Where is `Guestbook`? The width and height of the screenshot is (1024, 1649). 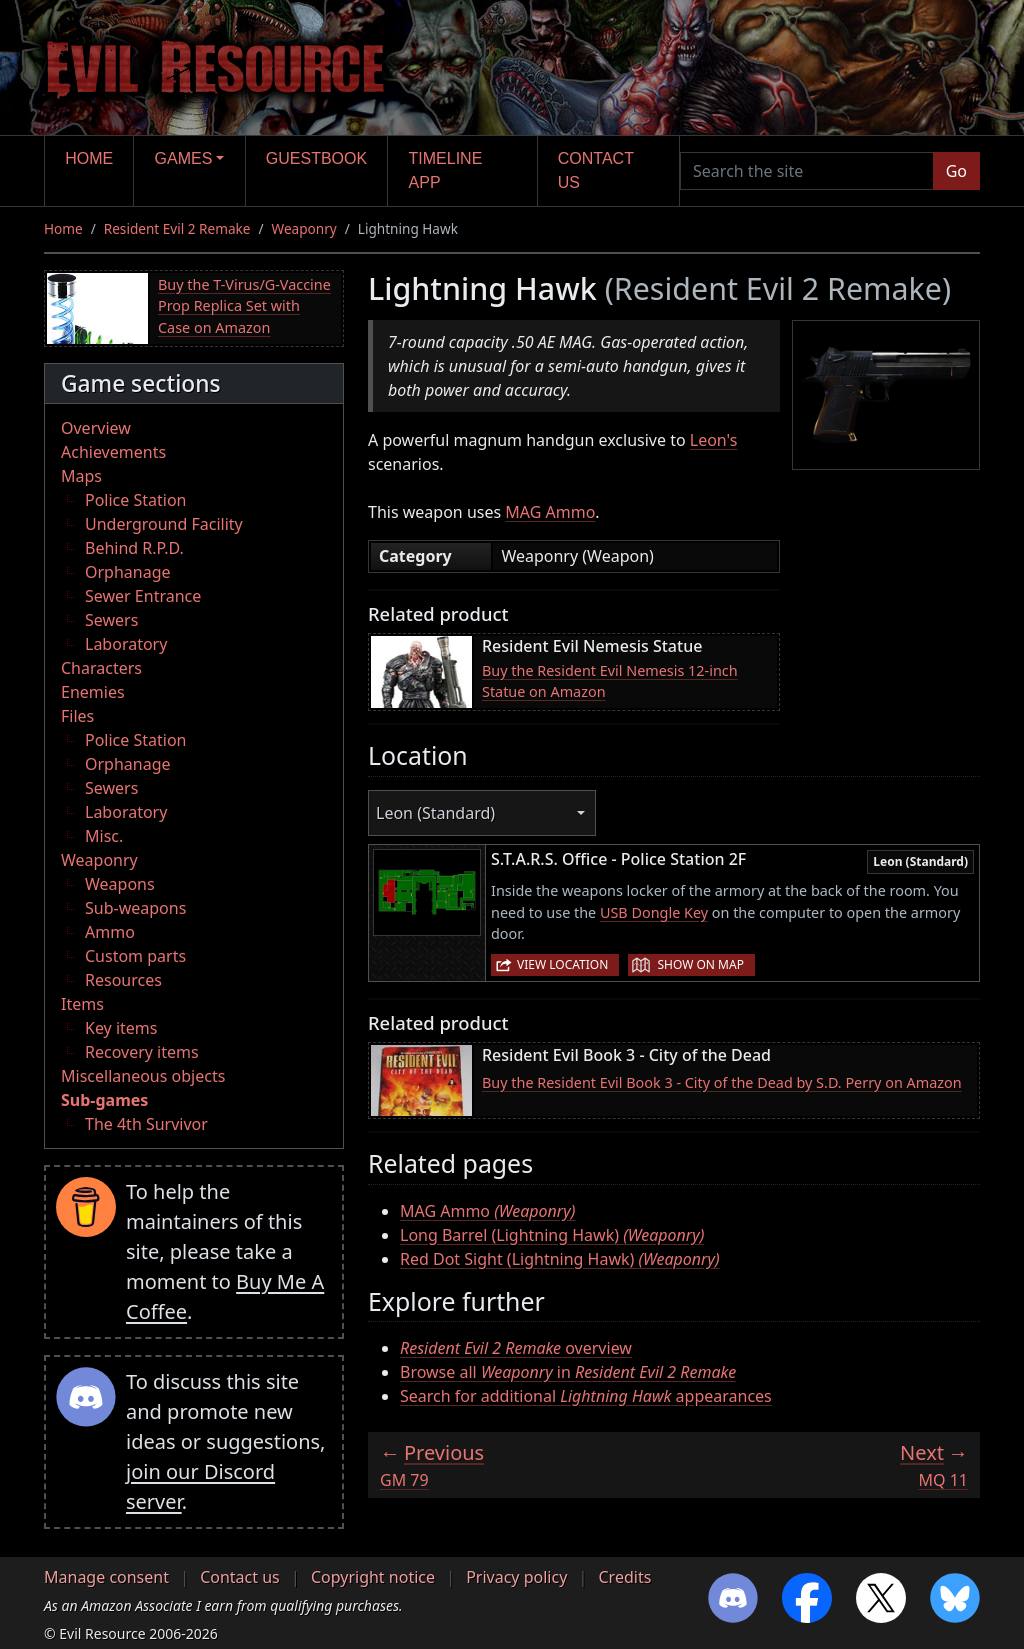 Guestbook is located at coordinates (316, 158).